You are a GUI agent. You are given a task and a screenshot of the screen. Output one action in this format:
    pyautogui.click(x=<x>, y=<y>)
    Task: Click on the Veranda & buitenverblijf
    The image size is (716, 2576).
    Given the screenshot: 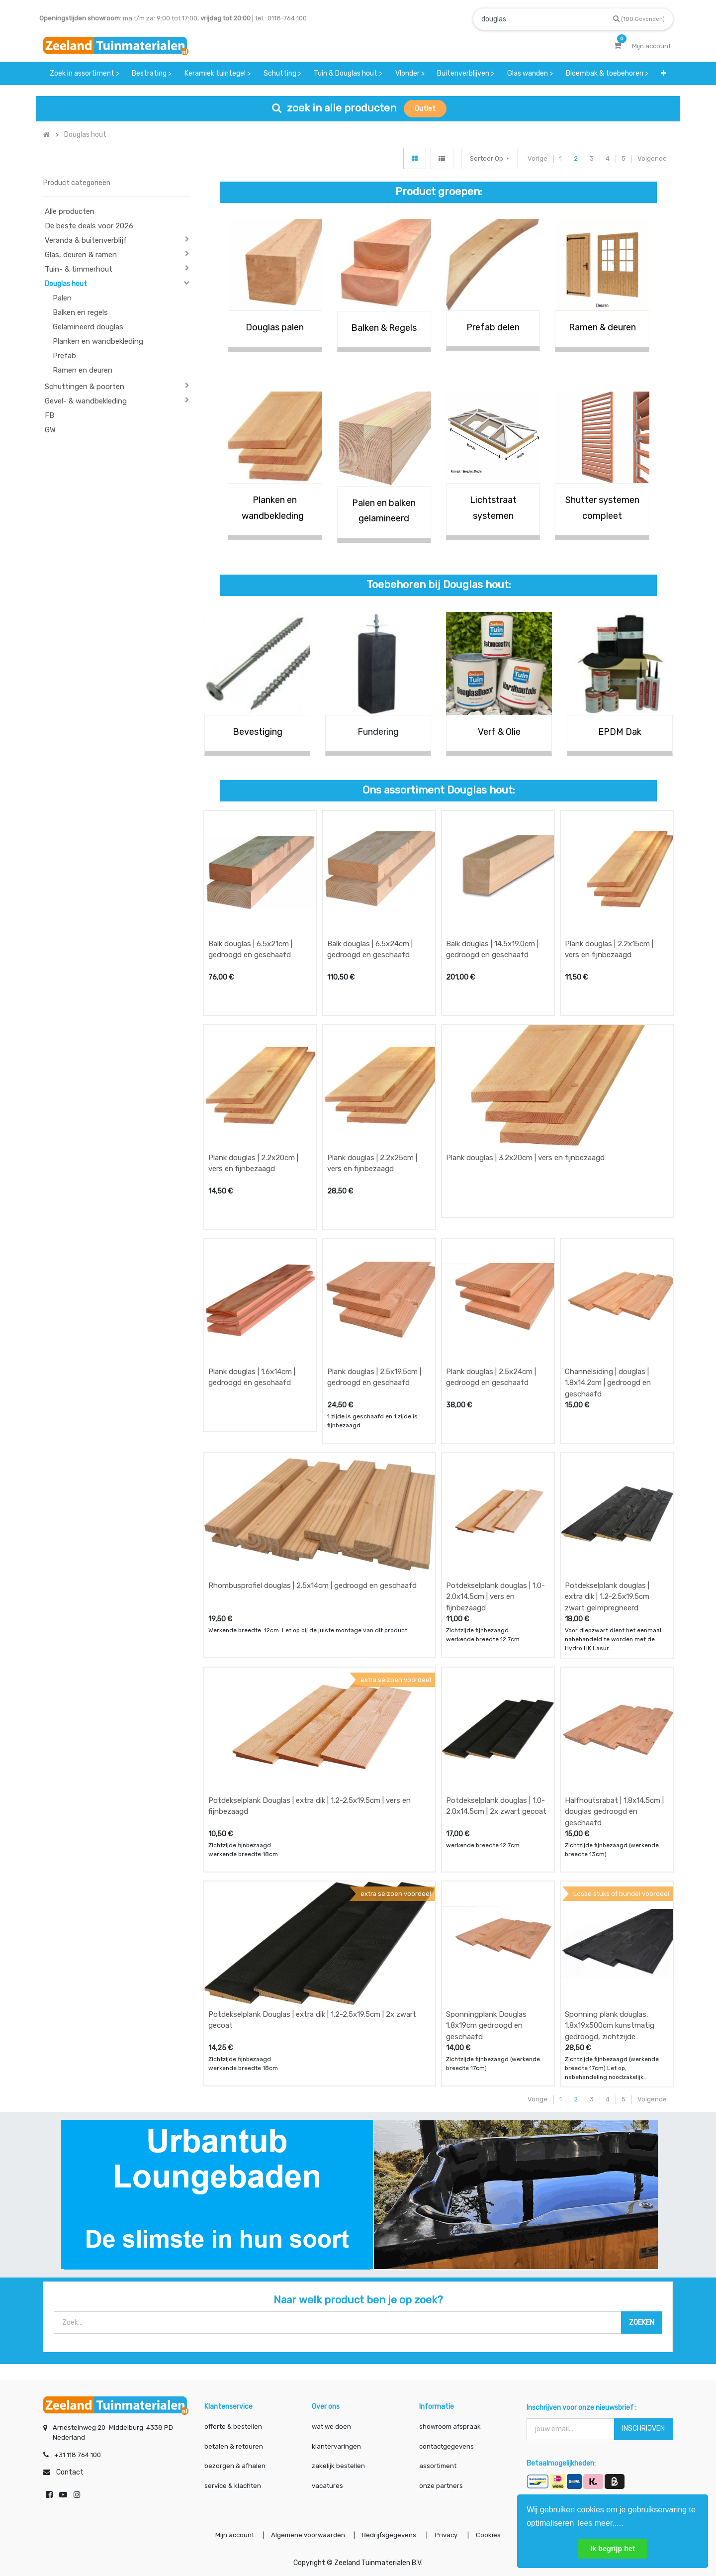 What is the action you would take?
    pyautogui.click(x=86, y=240)
    